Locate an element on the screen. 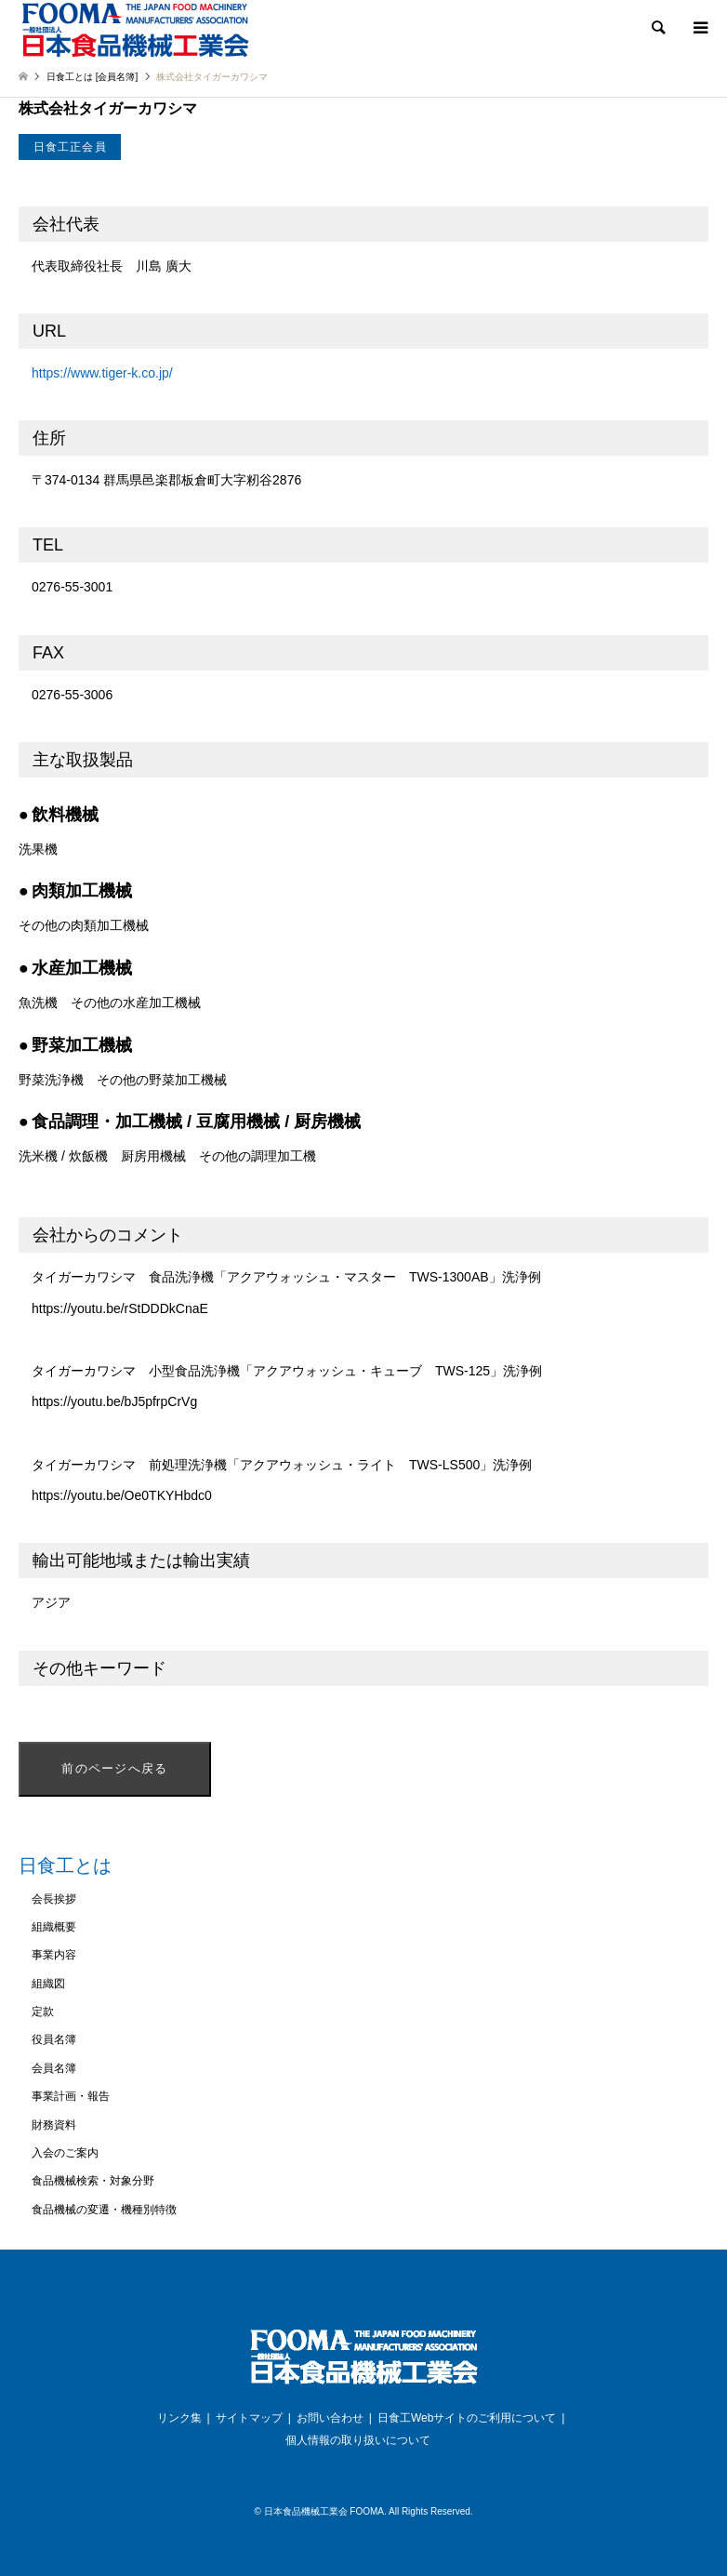 The height and width of the screenshot is (2576, 727). https://www.tiger-k.co.jp/ is located at coordinates (102, 372).